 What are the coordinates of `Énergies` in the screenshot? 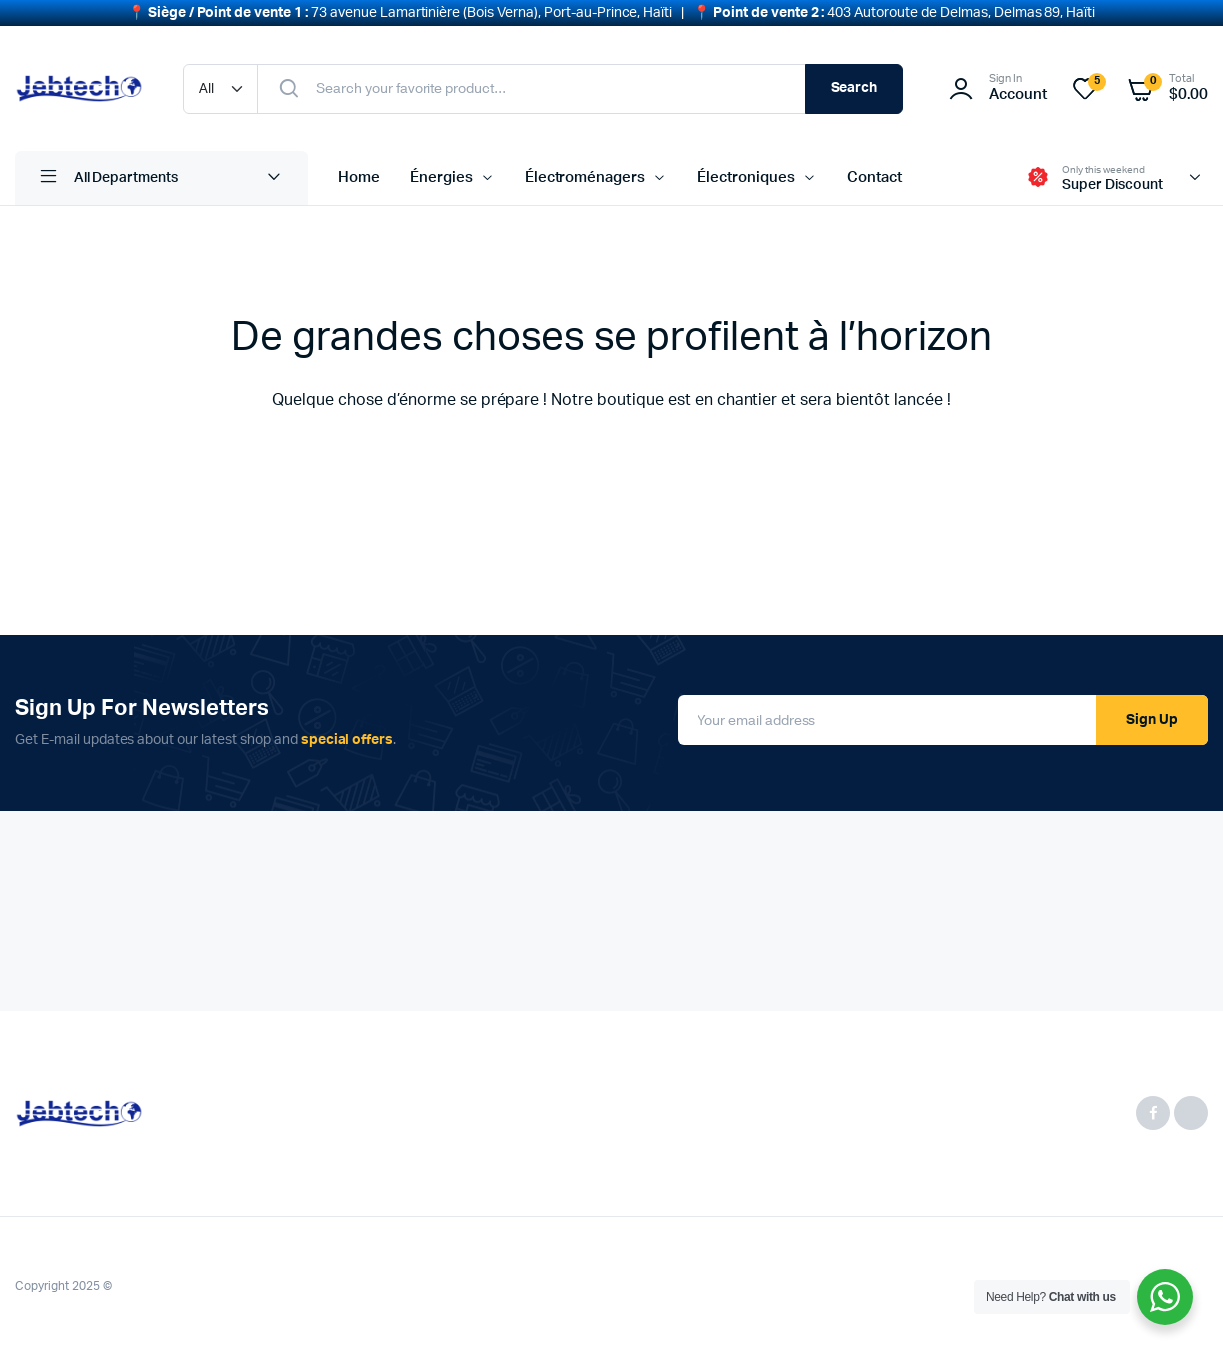 It's located at (441, 177).